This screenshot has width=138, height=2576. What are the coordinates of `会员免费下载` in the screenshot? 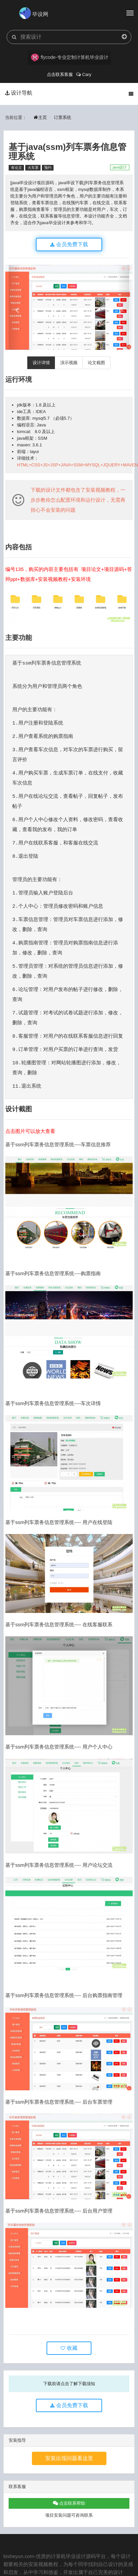 It's located at (69, 244).